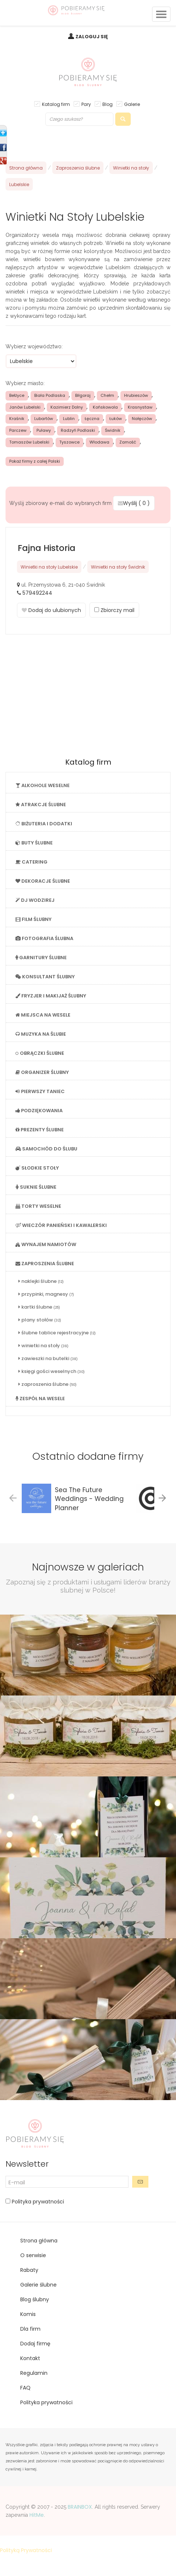 This screenshot has width=176, height=2576. What do you see at coordinates (61, 1225) in the screenshot?
I see `WIECZÓR PANIEŃSKI I KAWALERSKI` at bounding box center [61, 1225].